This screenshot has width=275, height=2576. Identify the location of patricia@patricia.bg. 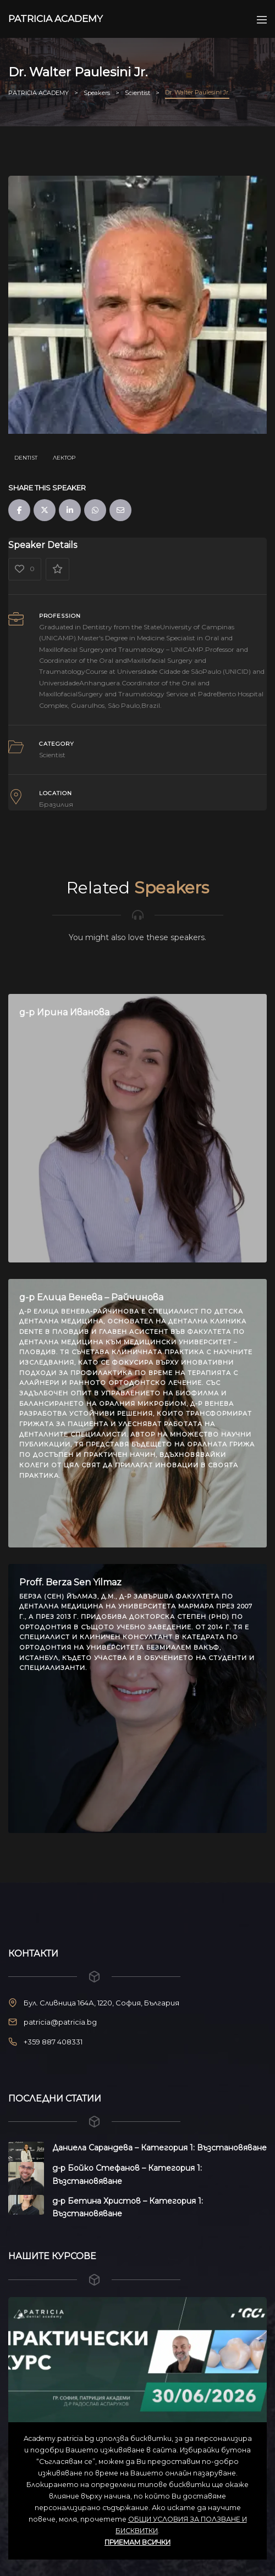
(60, 2022).